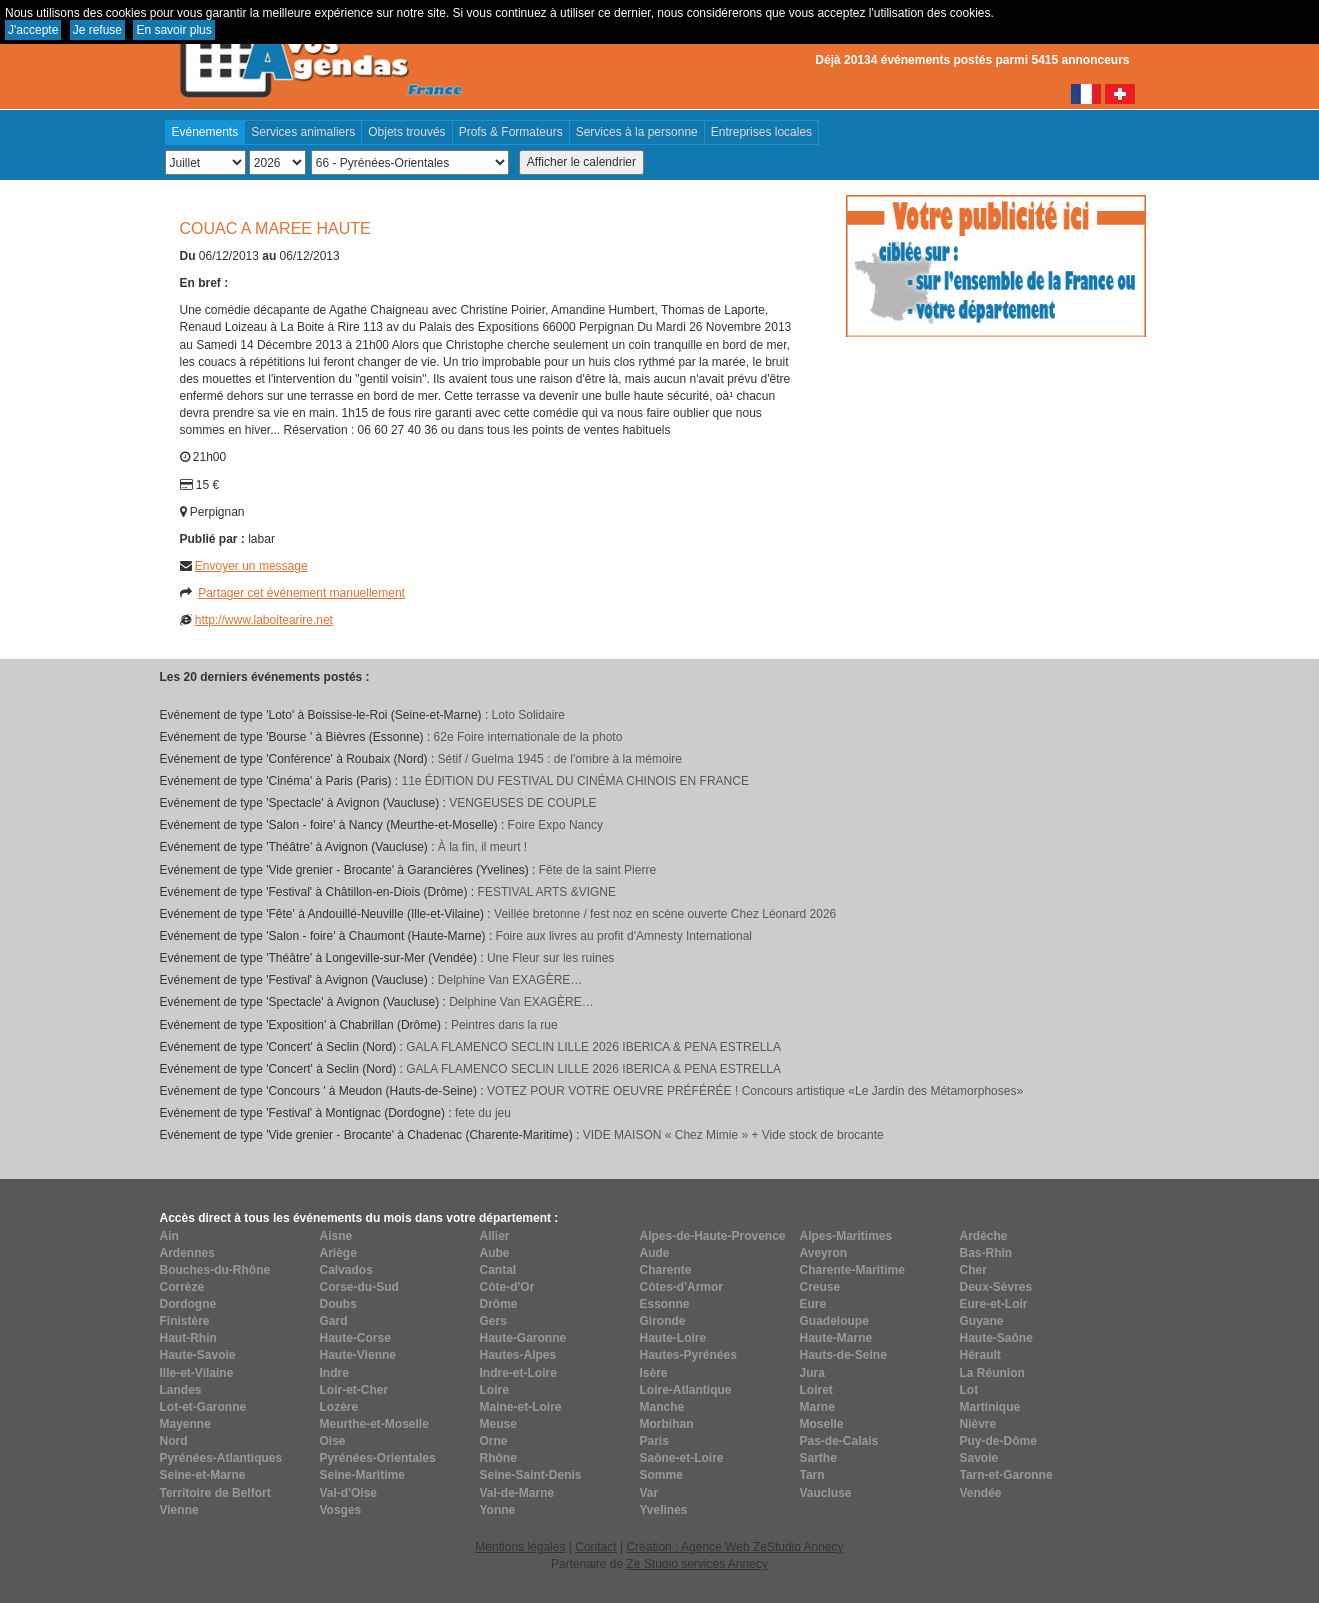 The height and width of the screenshot is (1603, 1319). I want to click on Foire aux livres au profit d'Amnesty International, so click(624, 936).